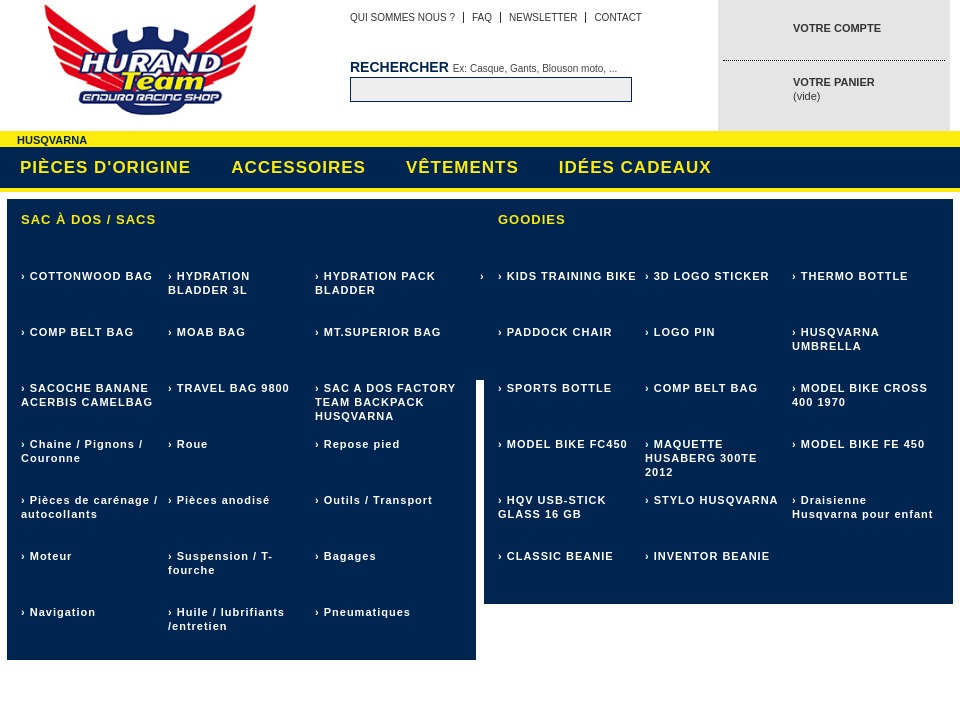 This screenshot has height=720, width=960. Describe the element at coordinates (462, 167) in the screenshot. I see `Vêtements` at that location.